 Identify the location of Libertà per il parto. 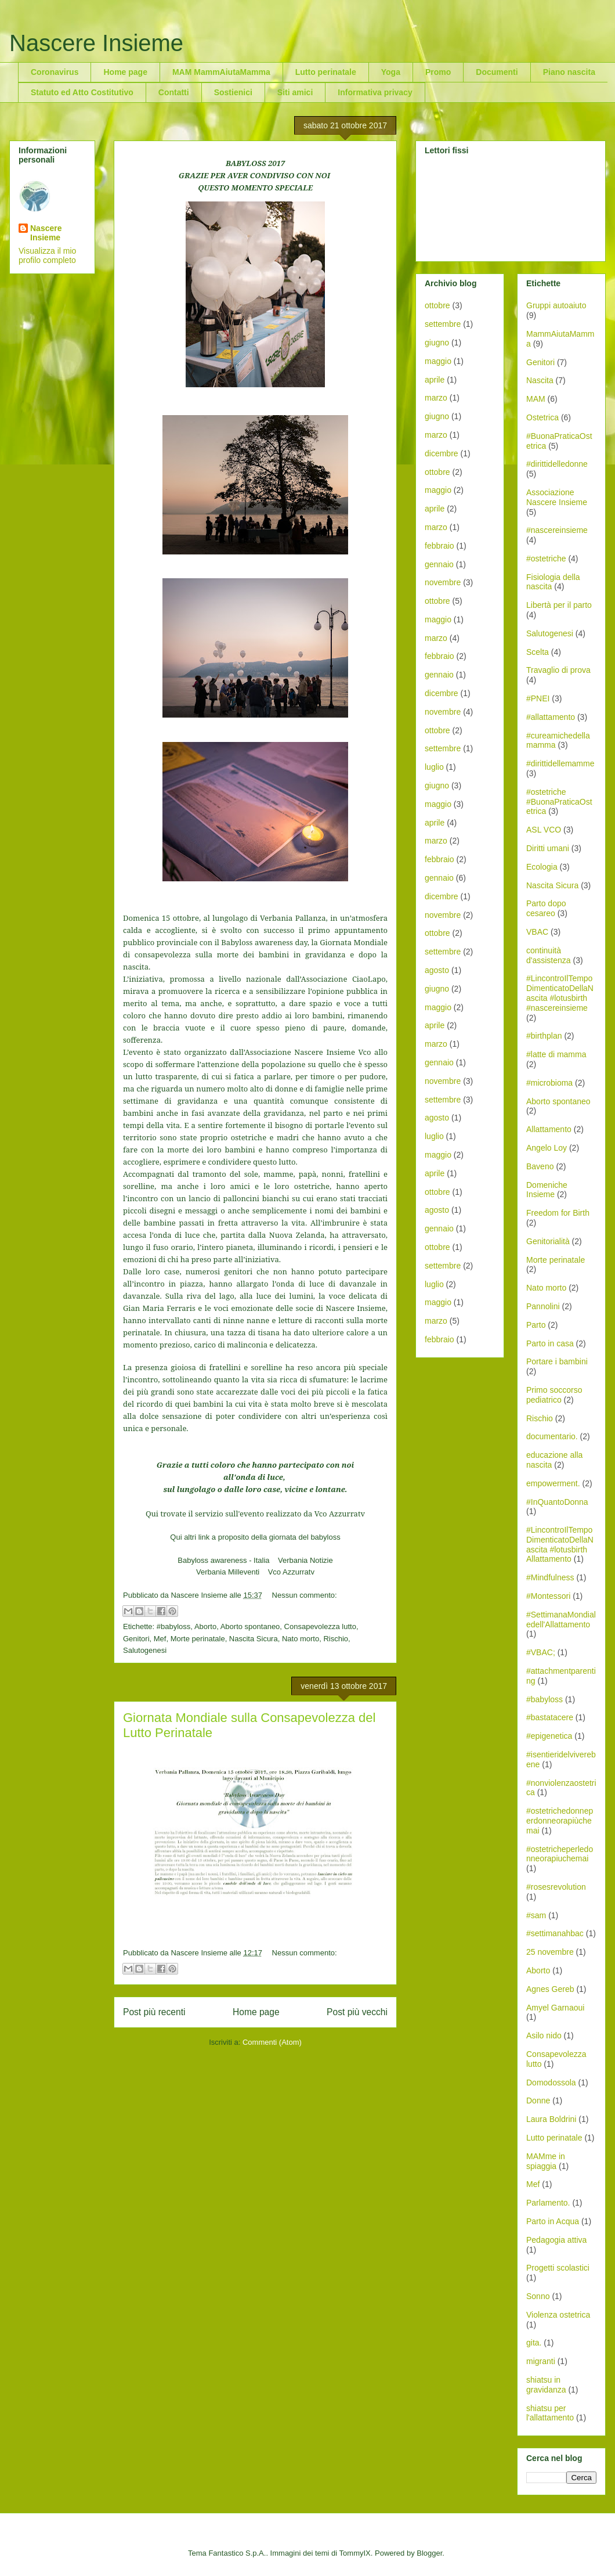
(559, 605).